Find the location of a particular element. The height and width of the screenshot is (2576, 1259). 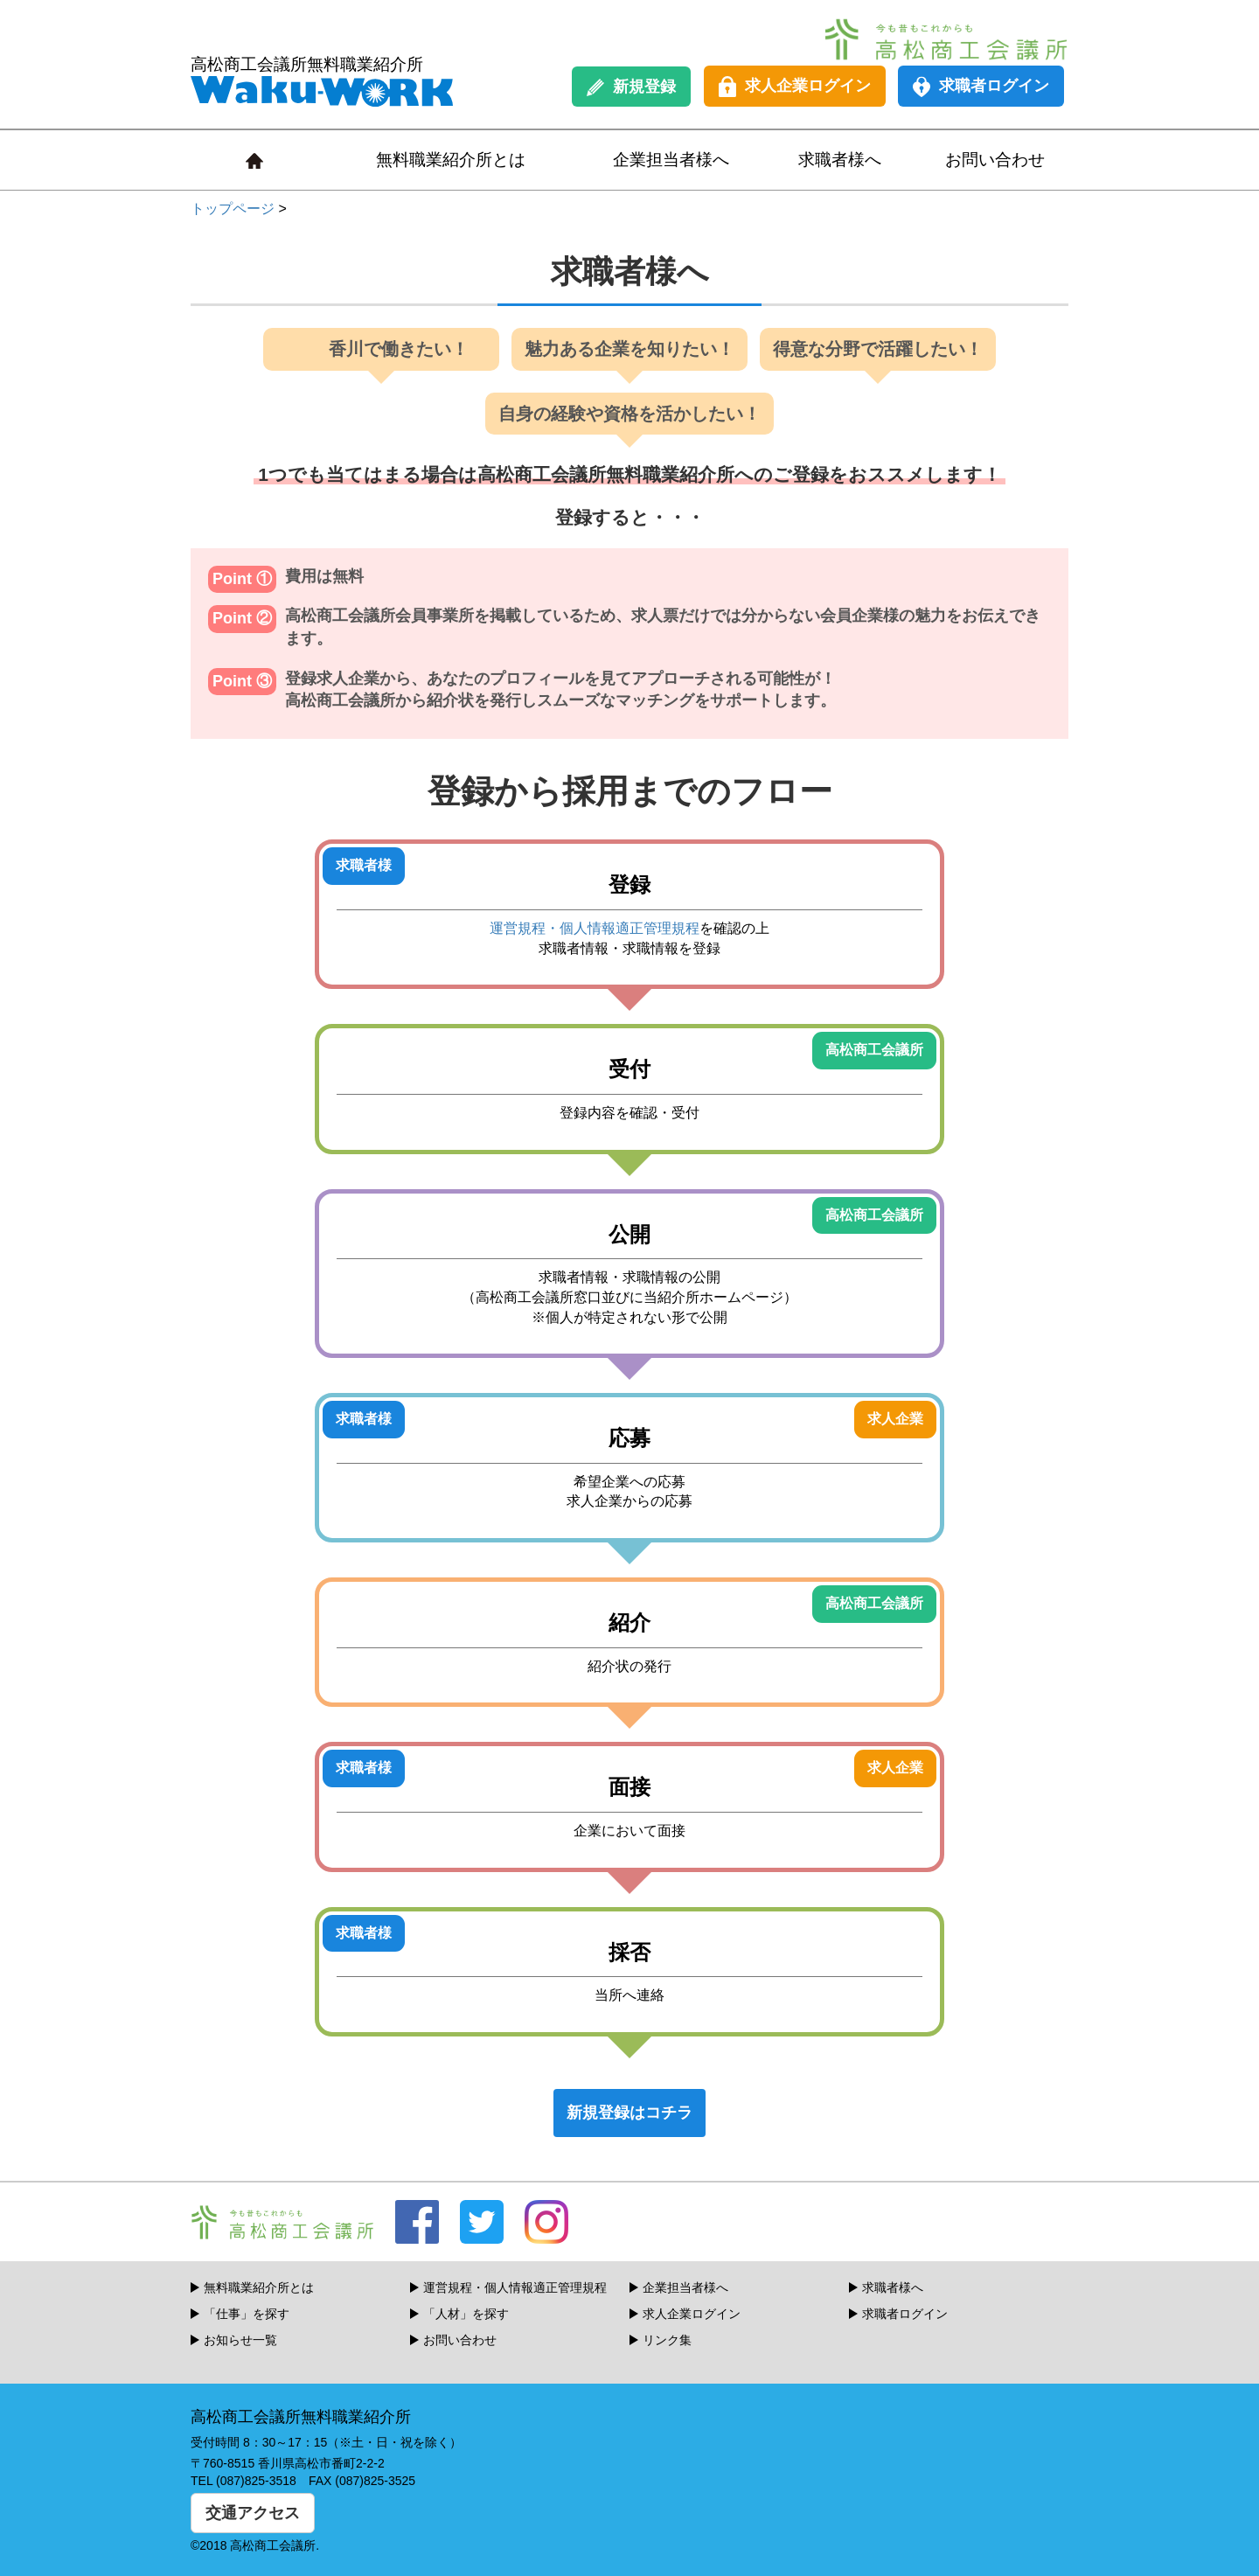

交通アクセス is located at coordinates (252, 2513).